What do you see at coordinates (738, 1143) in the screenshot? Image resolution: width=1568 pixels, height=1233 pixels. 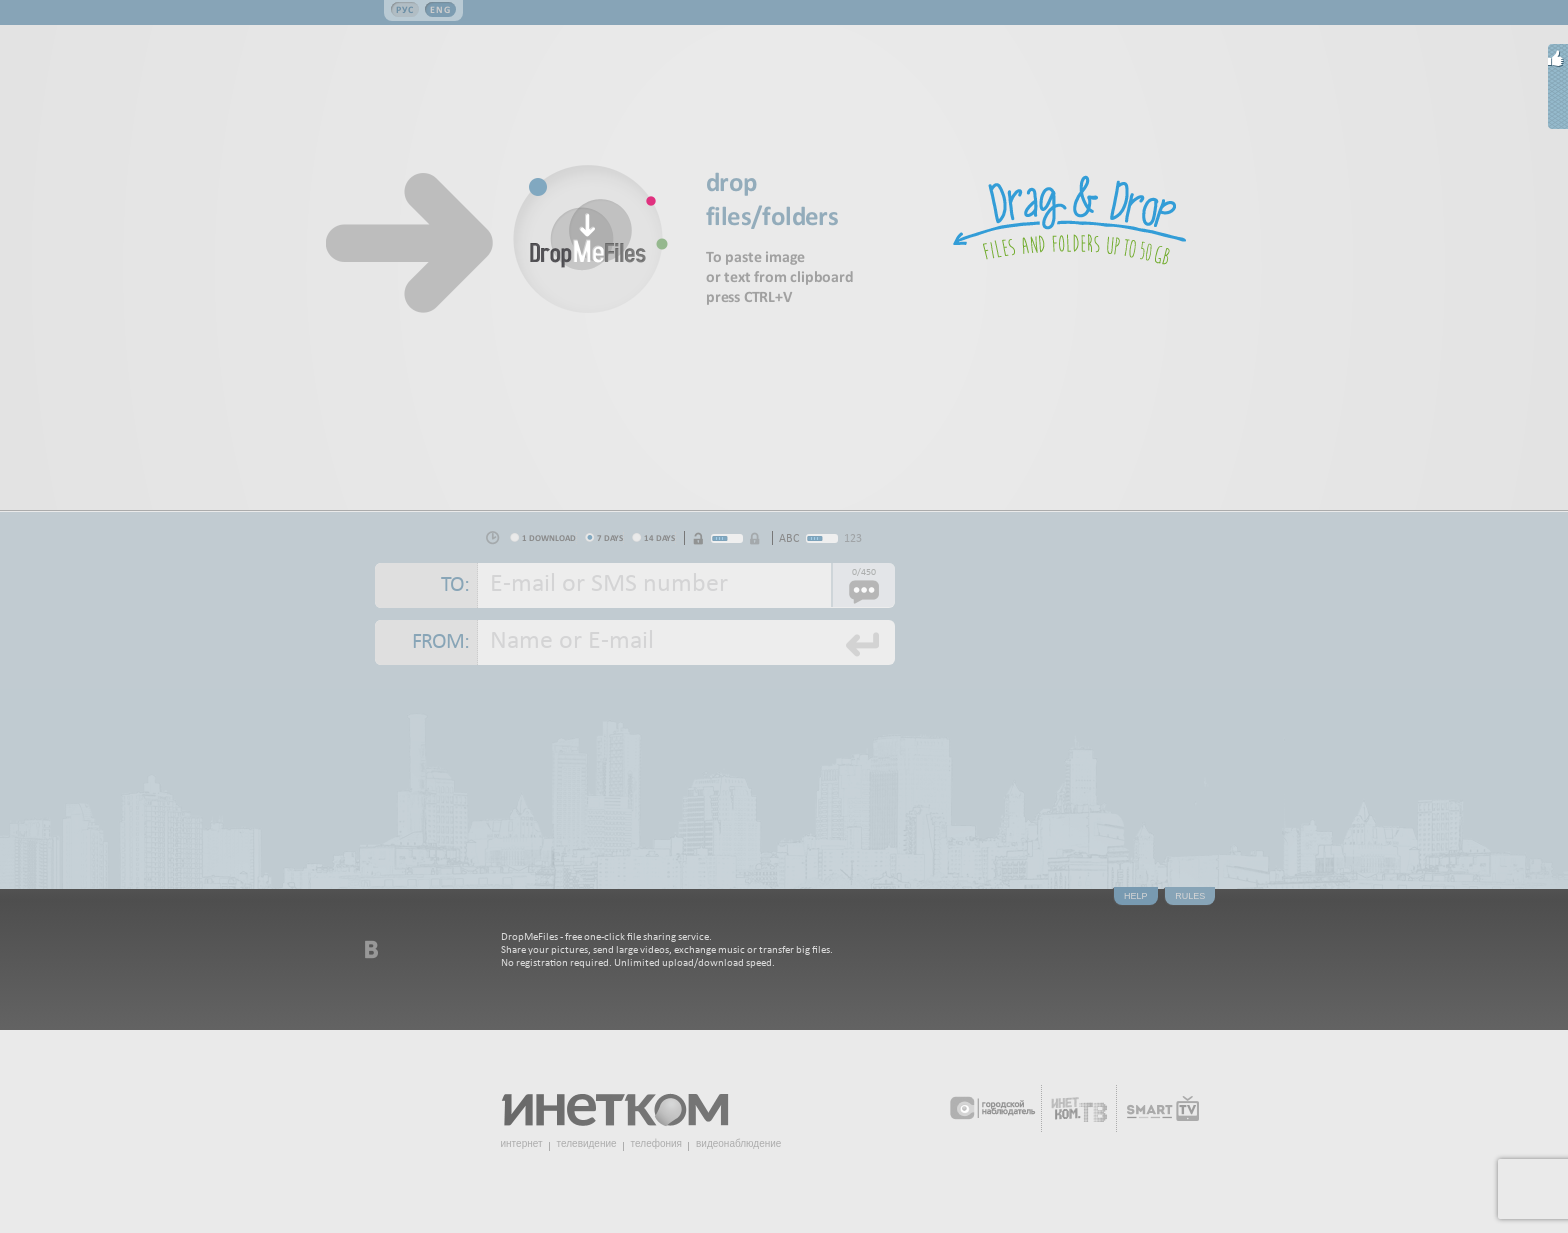 I see `видеонаблюдение` at bounding box center [738, 1143].